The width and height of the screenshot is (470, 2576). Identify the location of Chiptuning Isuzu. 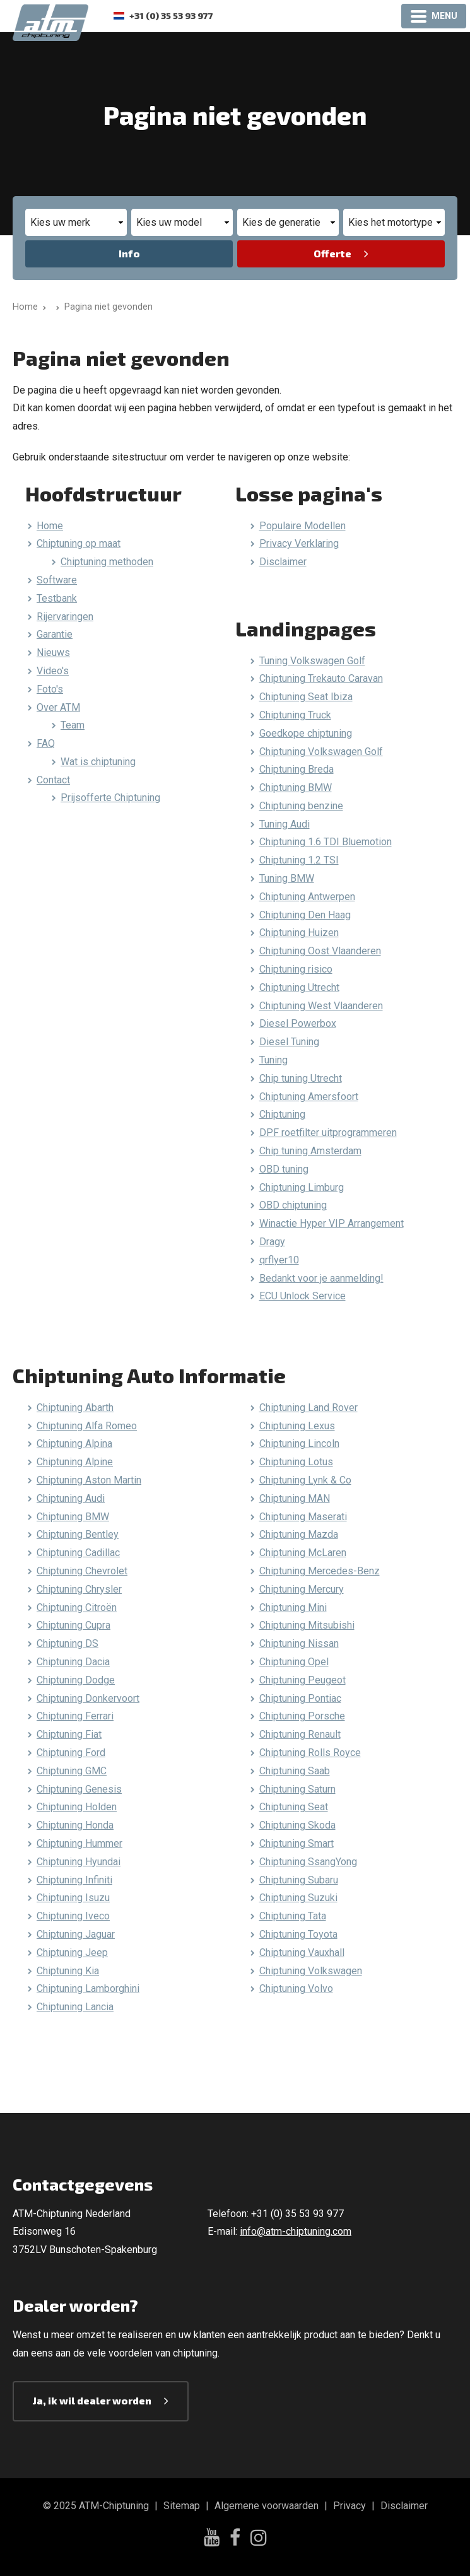
(73, 1898).